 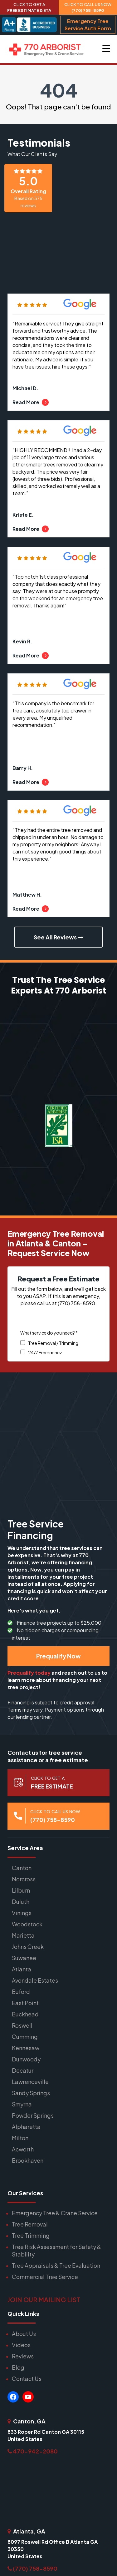 What do you see at coordinates (87, 7) in the screenshot?
I see `CLICK TO CALL US NOW` at bounding box center [87, 7].